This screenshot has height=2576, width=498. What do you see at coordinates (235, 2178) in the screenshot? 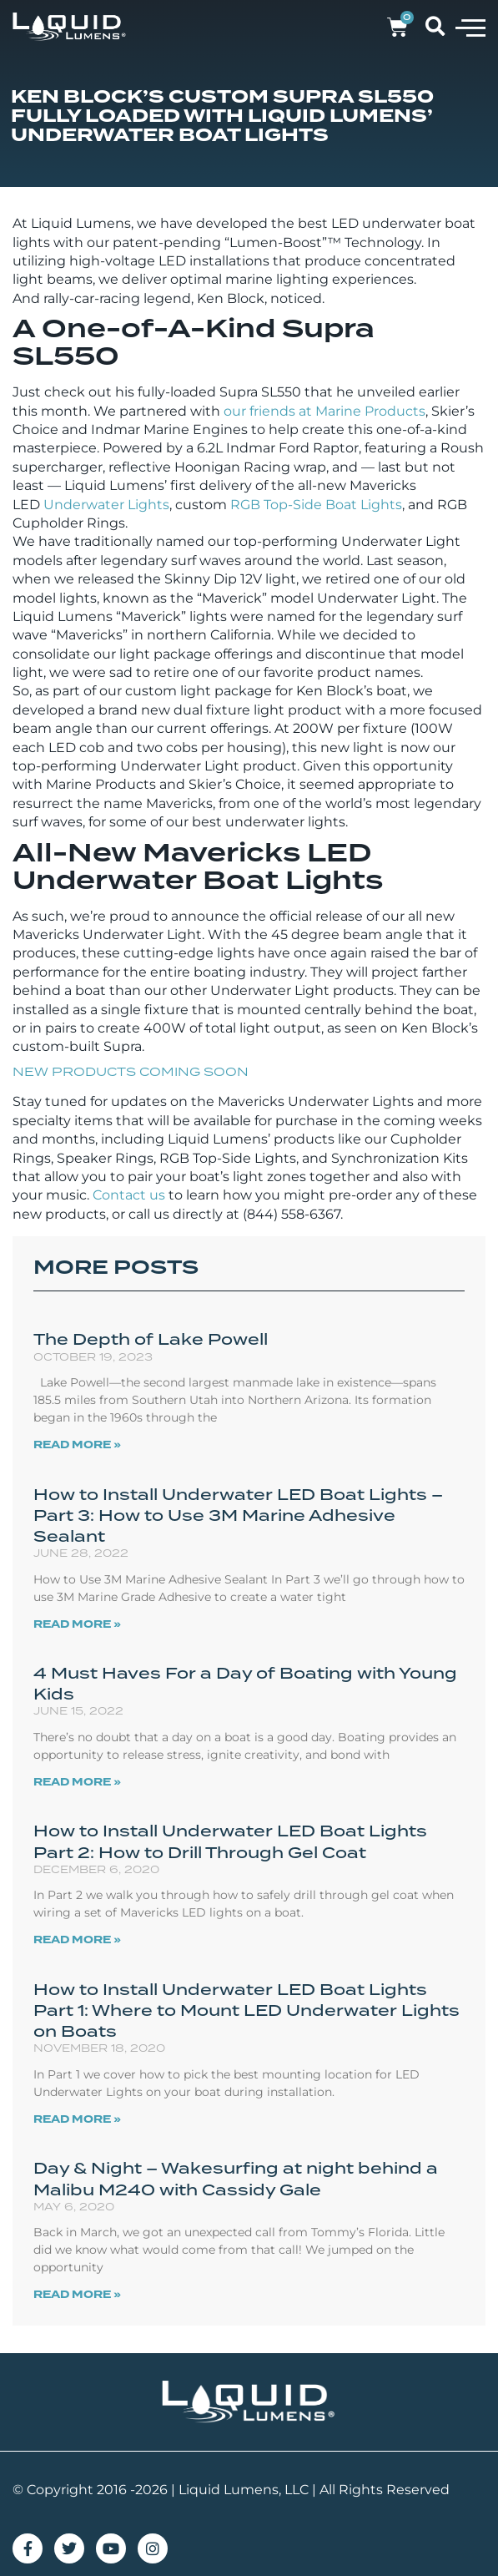
I see `Day & Night – Wakesurfing at night behind a Malibu M240 with Cassidy Gale` at bounding box center [235, 2178].